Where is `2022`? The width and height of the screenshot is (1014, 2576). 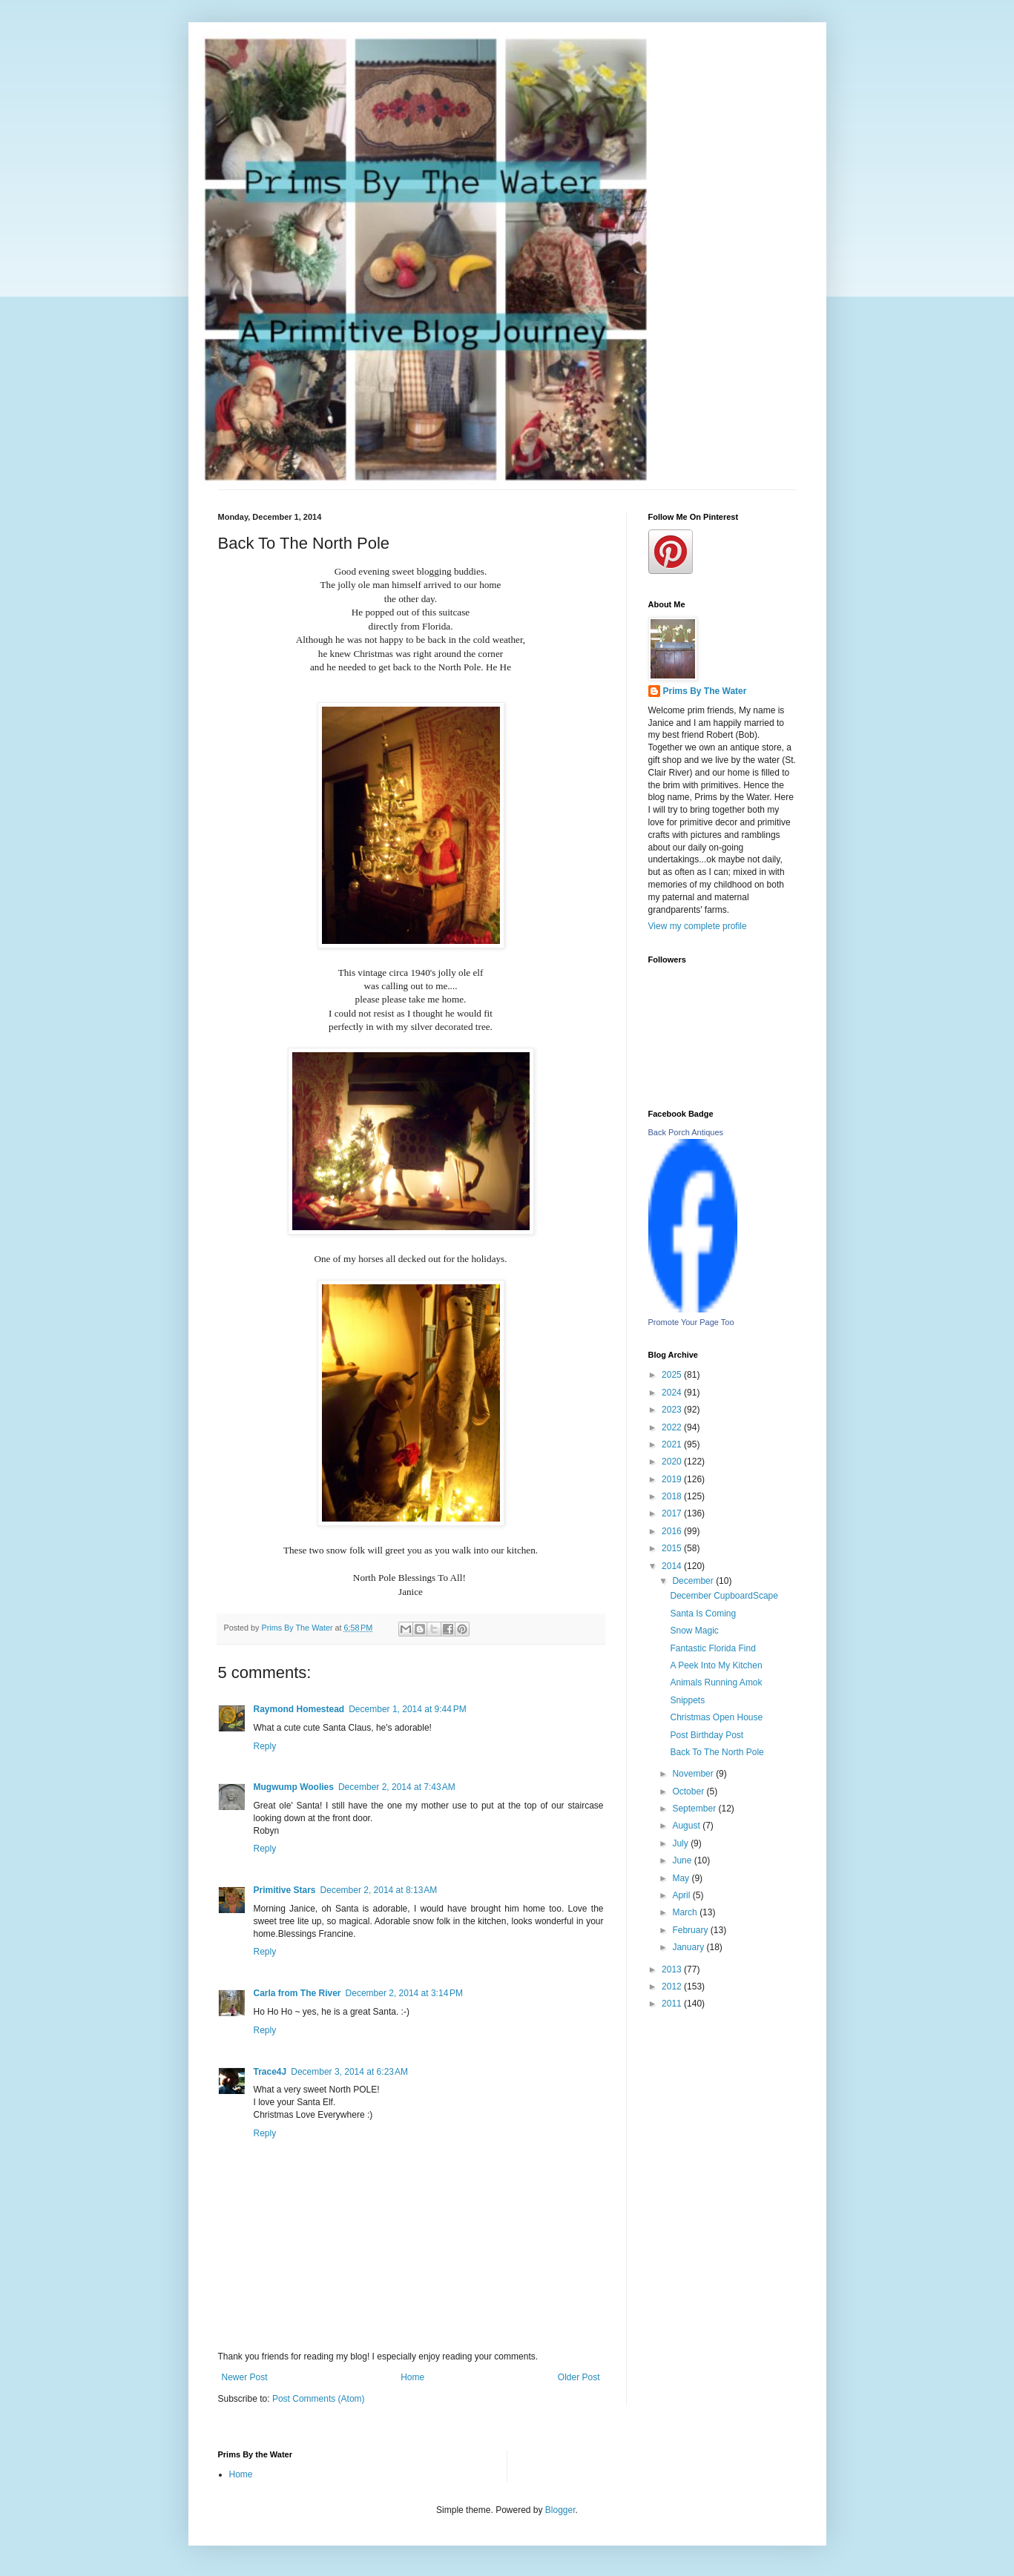 2022 is located at coordinates (673, 1427).